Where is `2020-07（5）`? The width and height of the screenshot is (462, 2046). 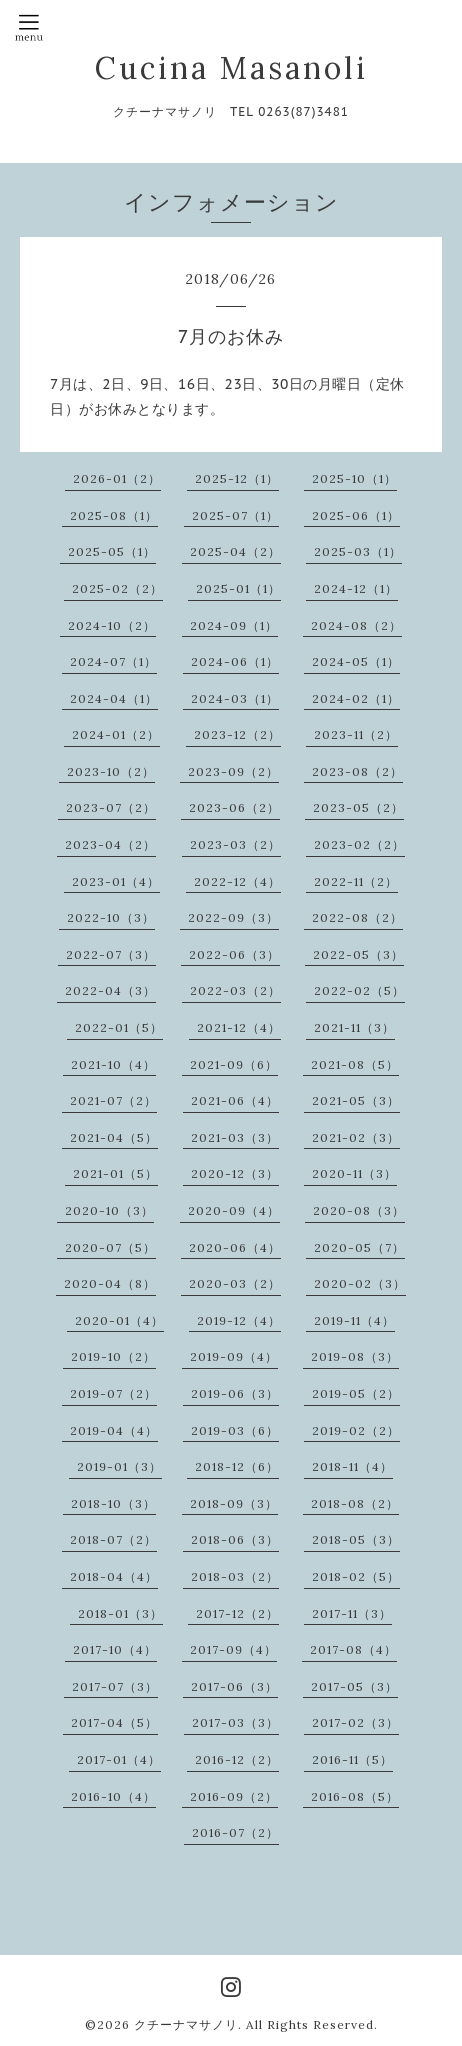 2020-07（5） is located at coordinates (110, 1247).